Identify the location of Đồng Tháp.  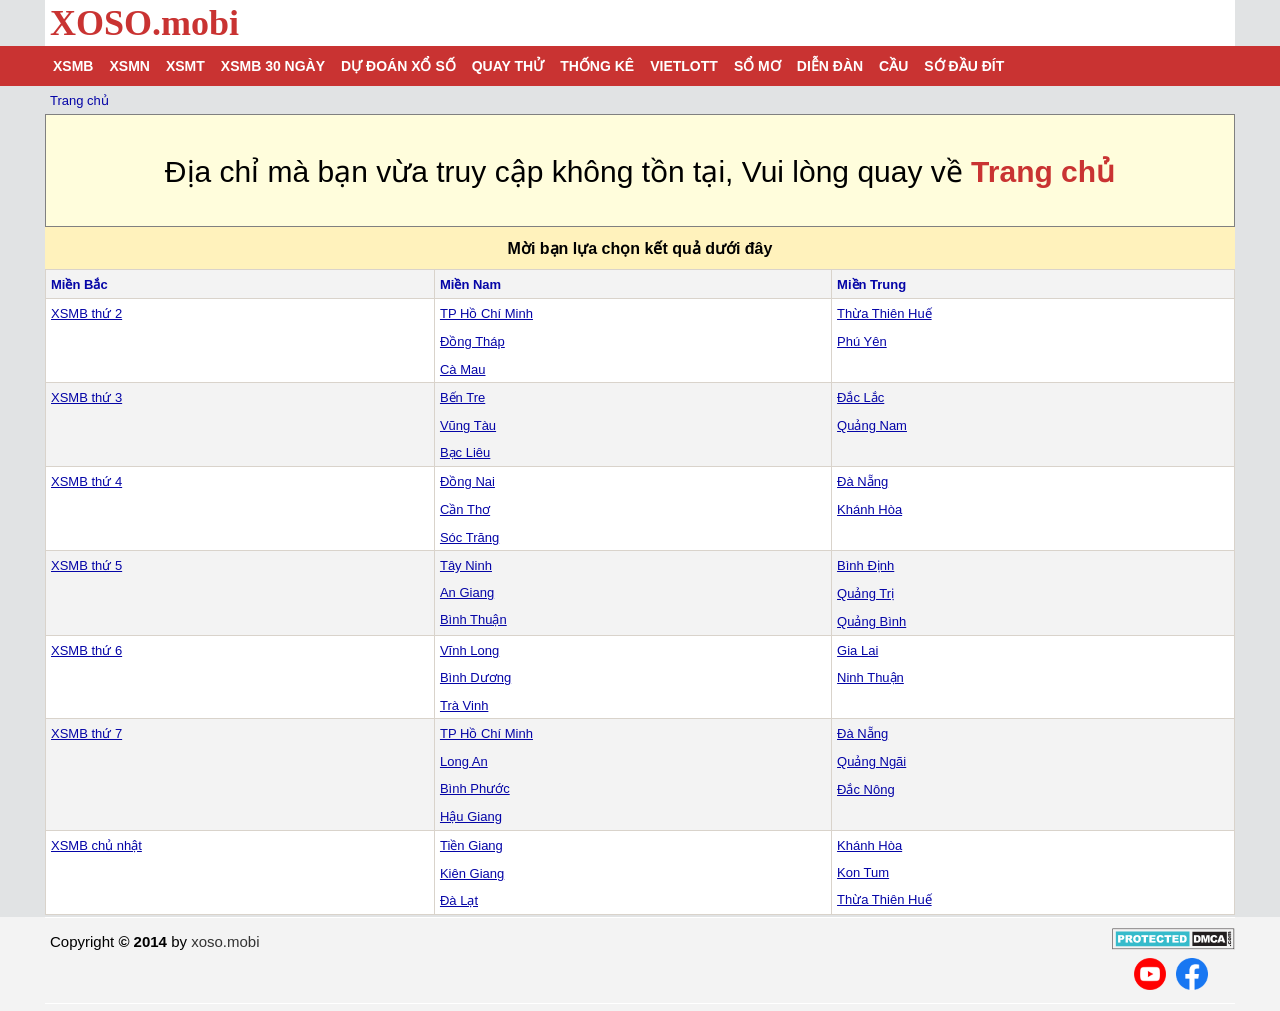
(472, 341).